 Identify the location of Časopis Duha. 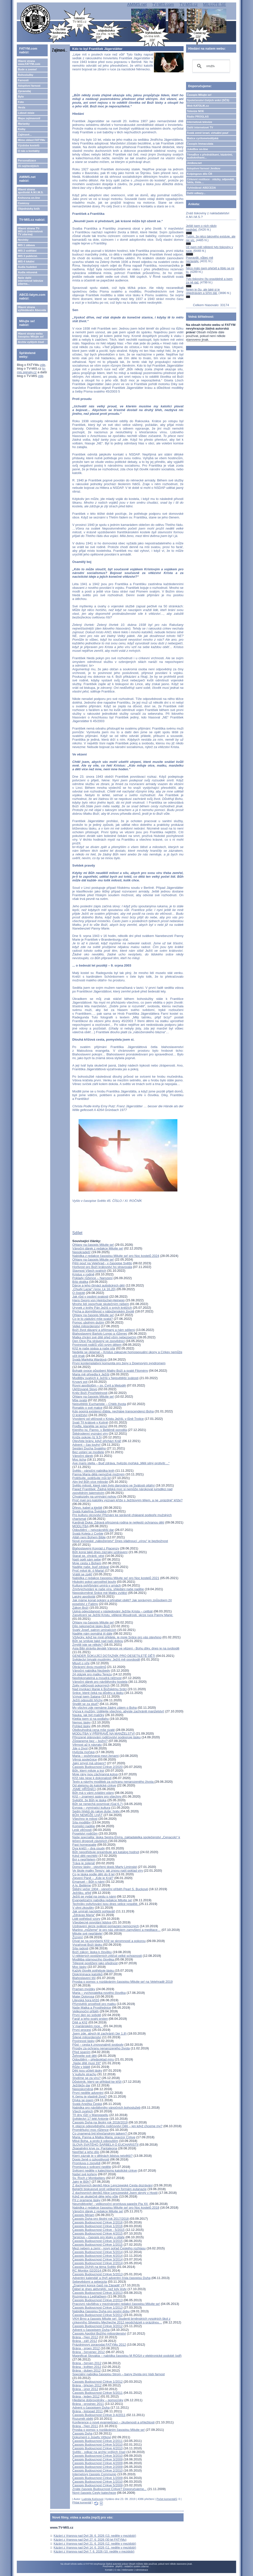
(82, 2433).